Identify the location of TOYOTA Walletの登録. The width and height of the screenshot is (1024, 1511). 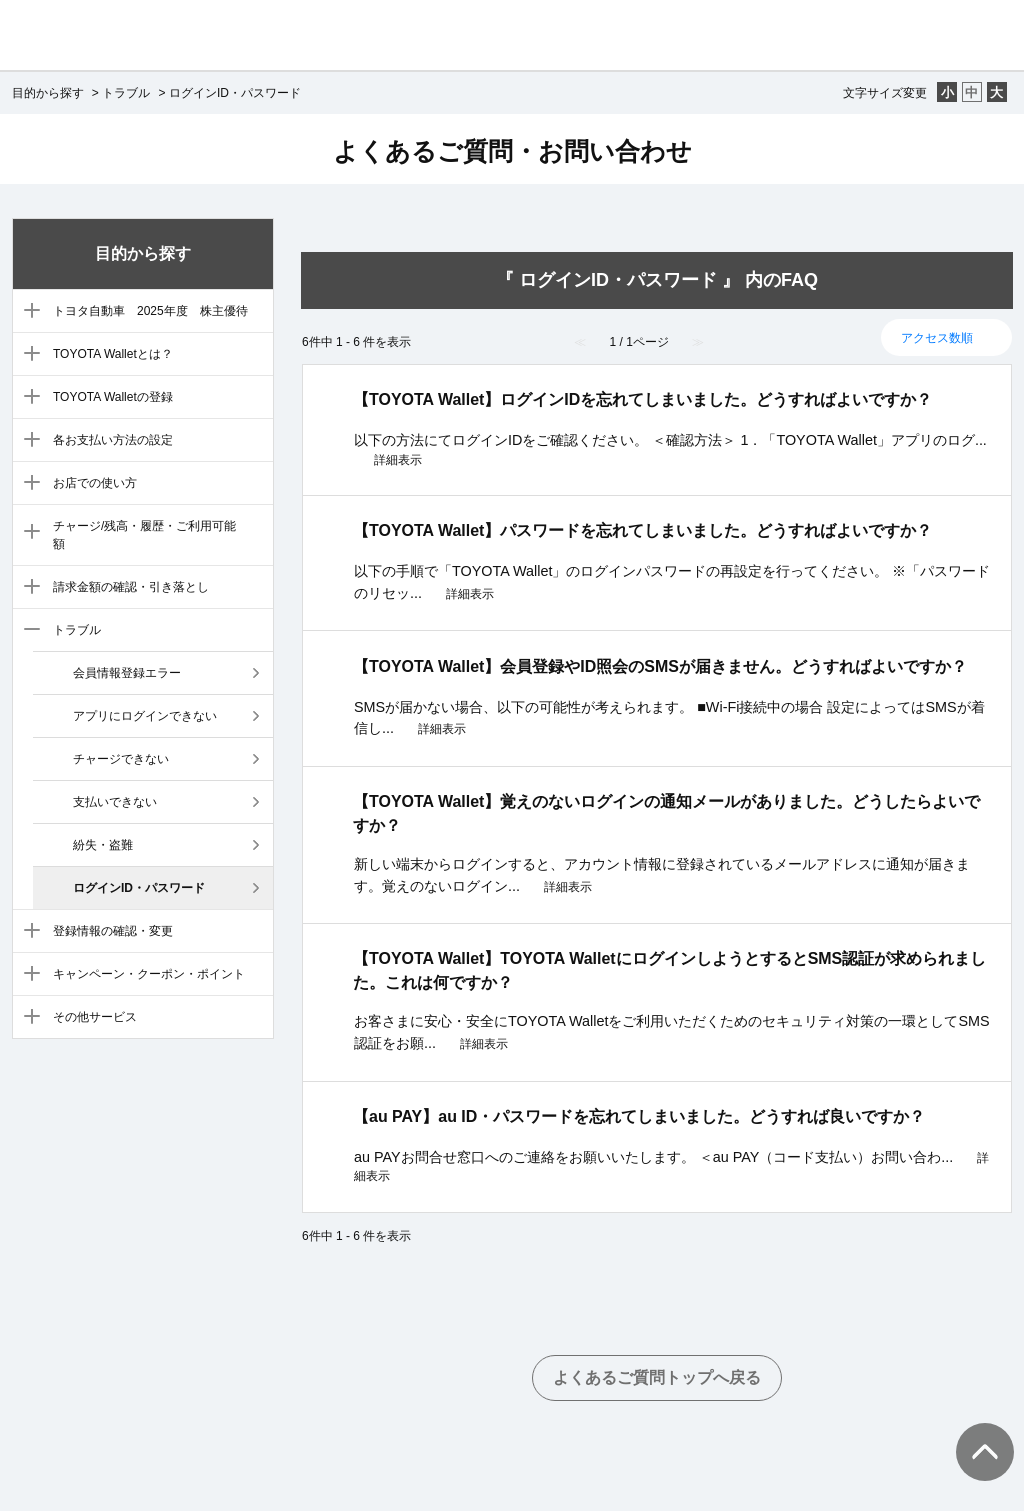
(113, 397).